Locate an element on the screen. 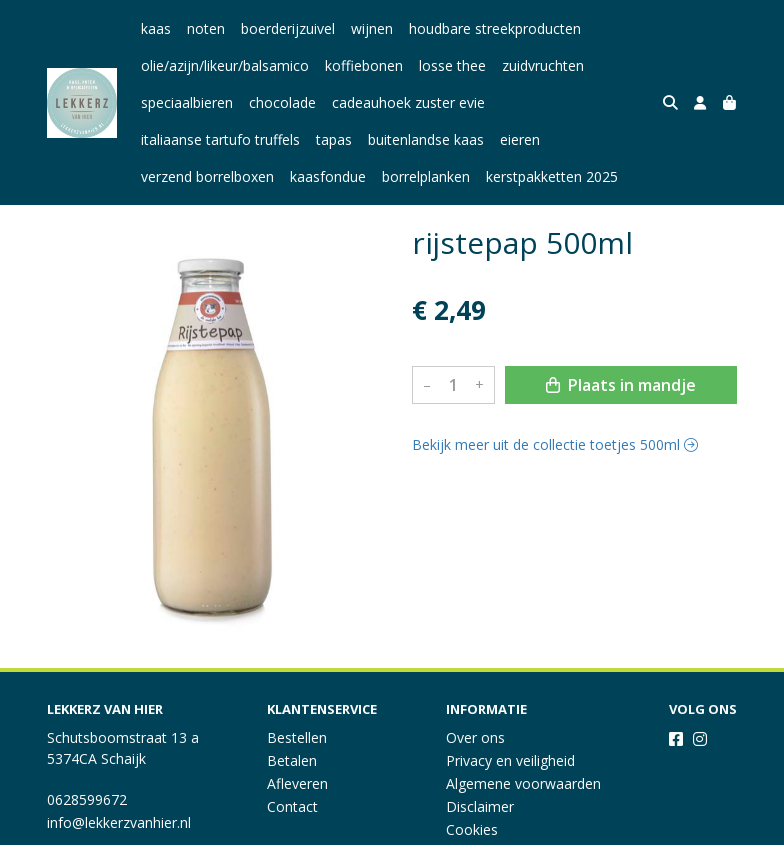 This screenshot has height=845, width=784. Contact is located at coordinates (292, 806).